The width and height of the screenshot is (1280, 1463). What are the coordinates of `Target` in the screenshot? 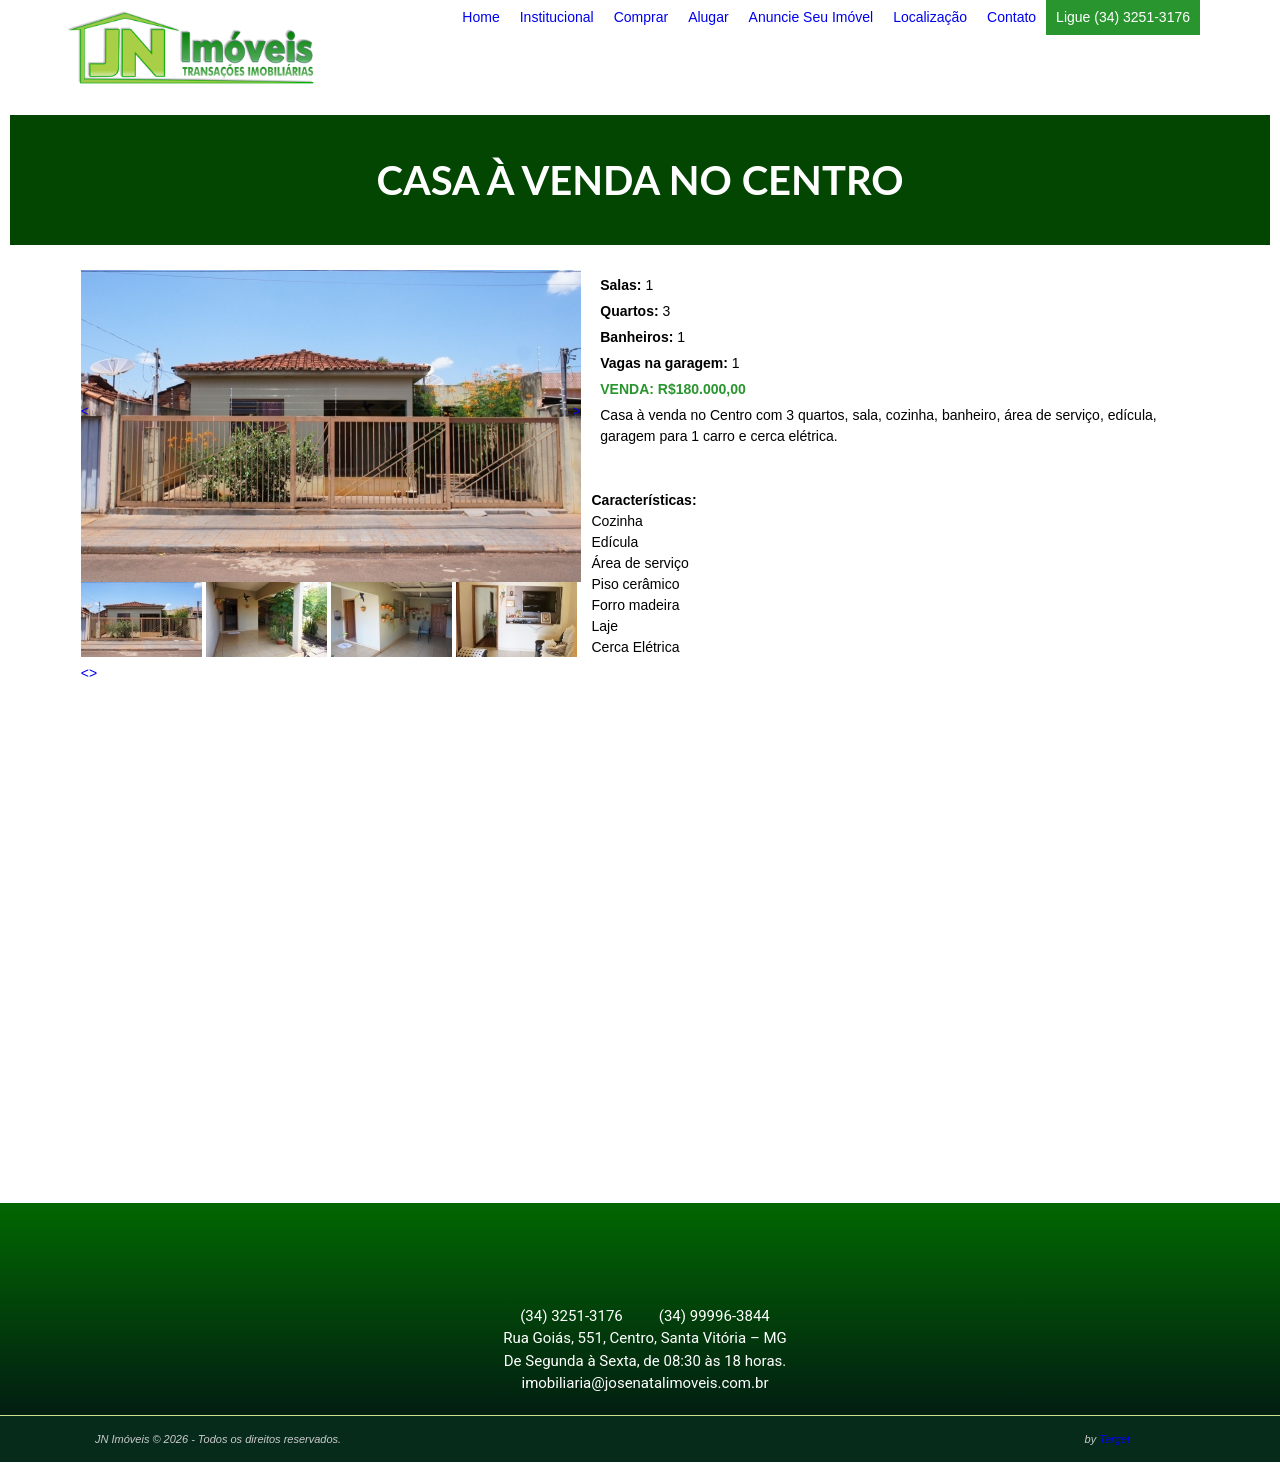 It's located at (1114, 1440).